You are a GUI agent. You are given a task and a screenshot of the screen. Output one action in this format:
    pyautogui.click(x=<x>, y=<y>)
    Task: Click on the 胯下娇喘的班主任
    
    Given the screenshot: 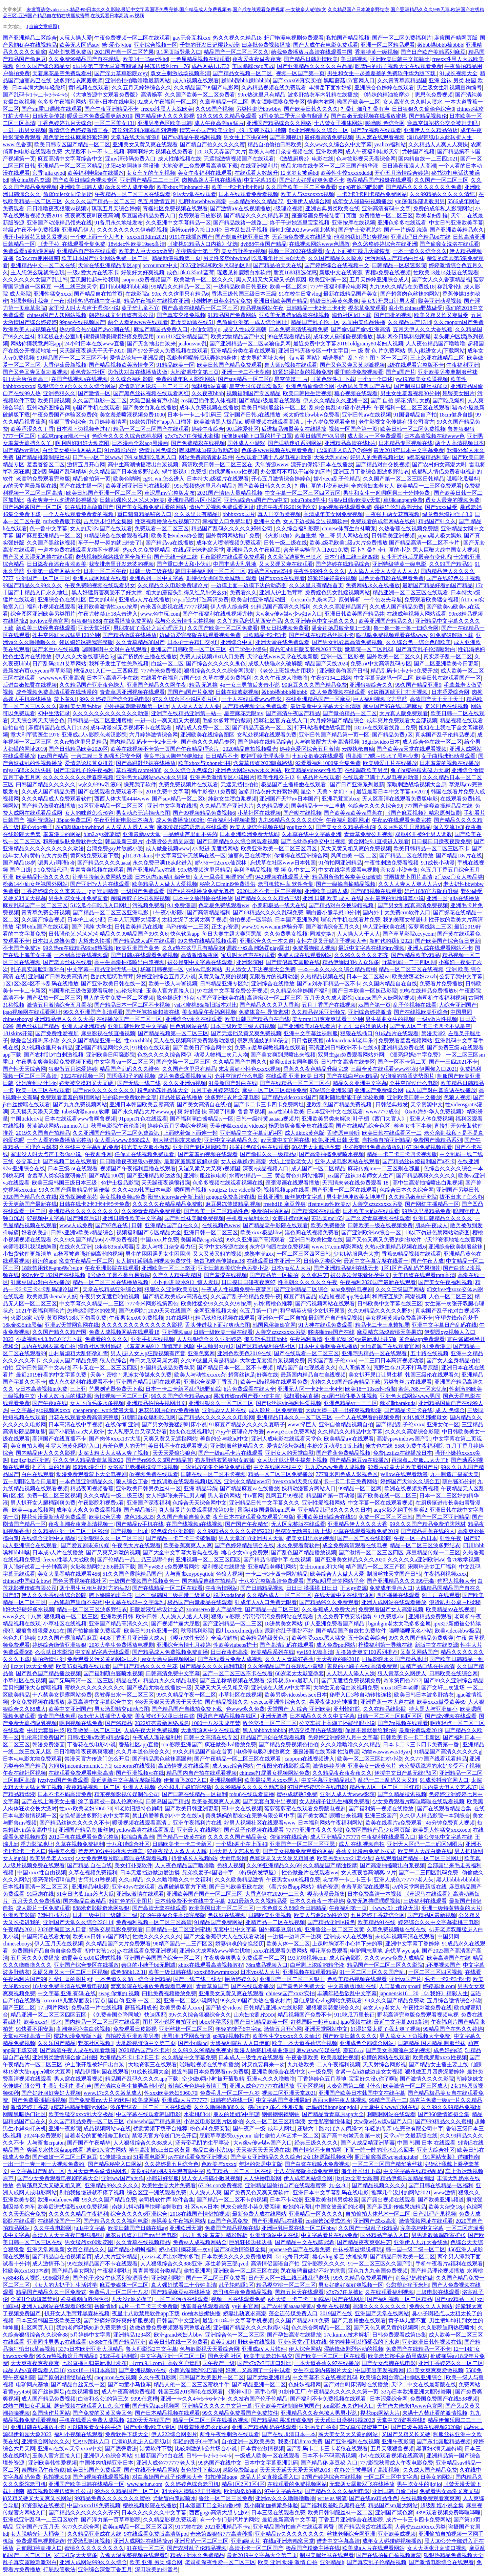 What is the action you would take?
    pyautogui.click(x=110, y=1595)
    